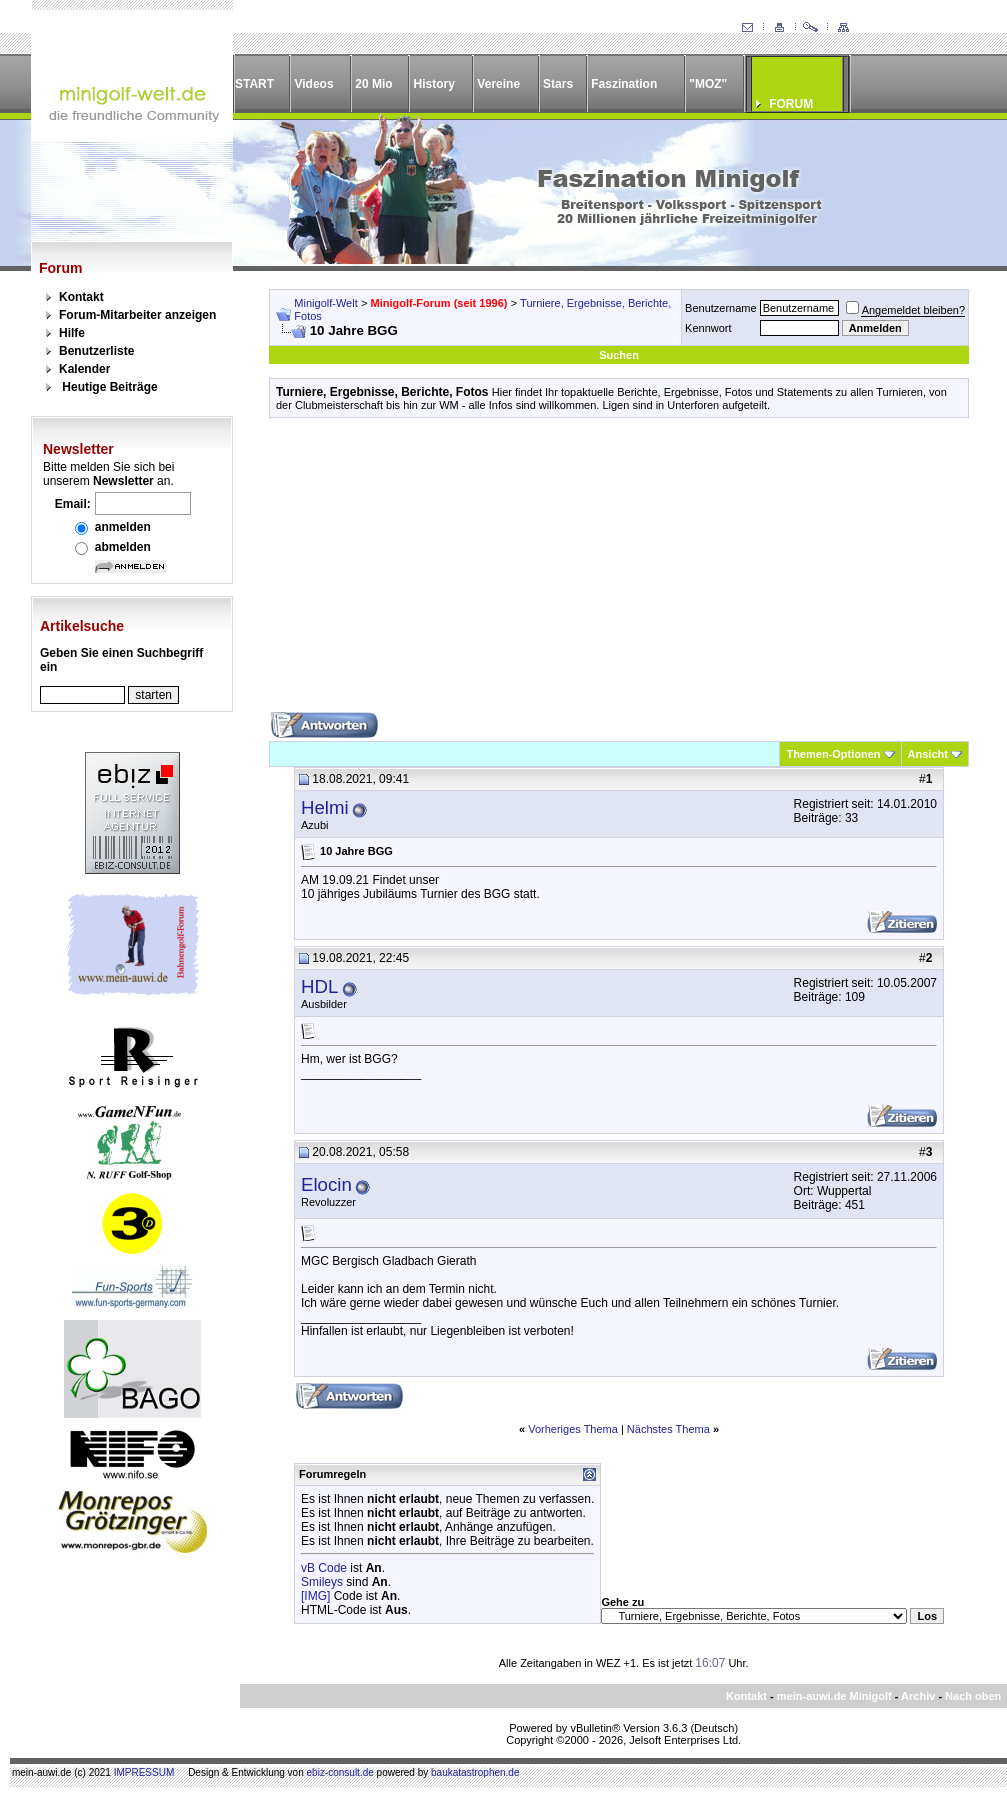 The height and width of the screenshot is (1799, 1007). What do you see at coordinates (313, 84) in the screenshot?
I see `Videos` at bounding box center [313, 84].